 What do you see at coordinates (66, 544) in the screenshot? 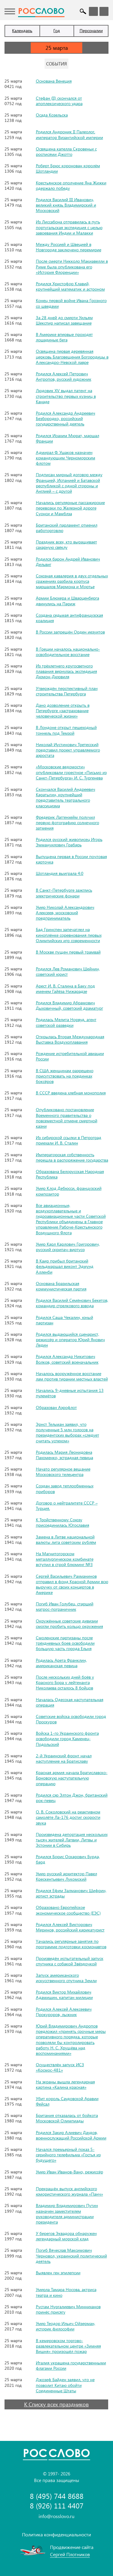
I see `Праздник всех, кто выращивает сахарную свёклу` at bounding box center [66, 544].